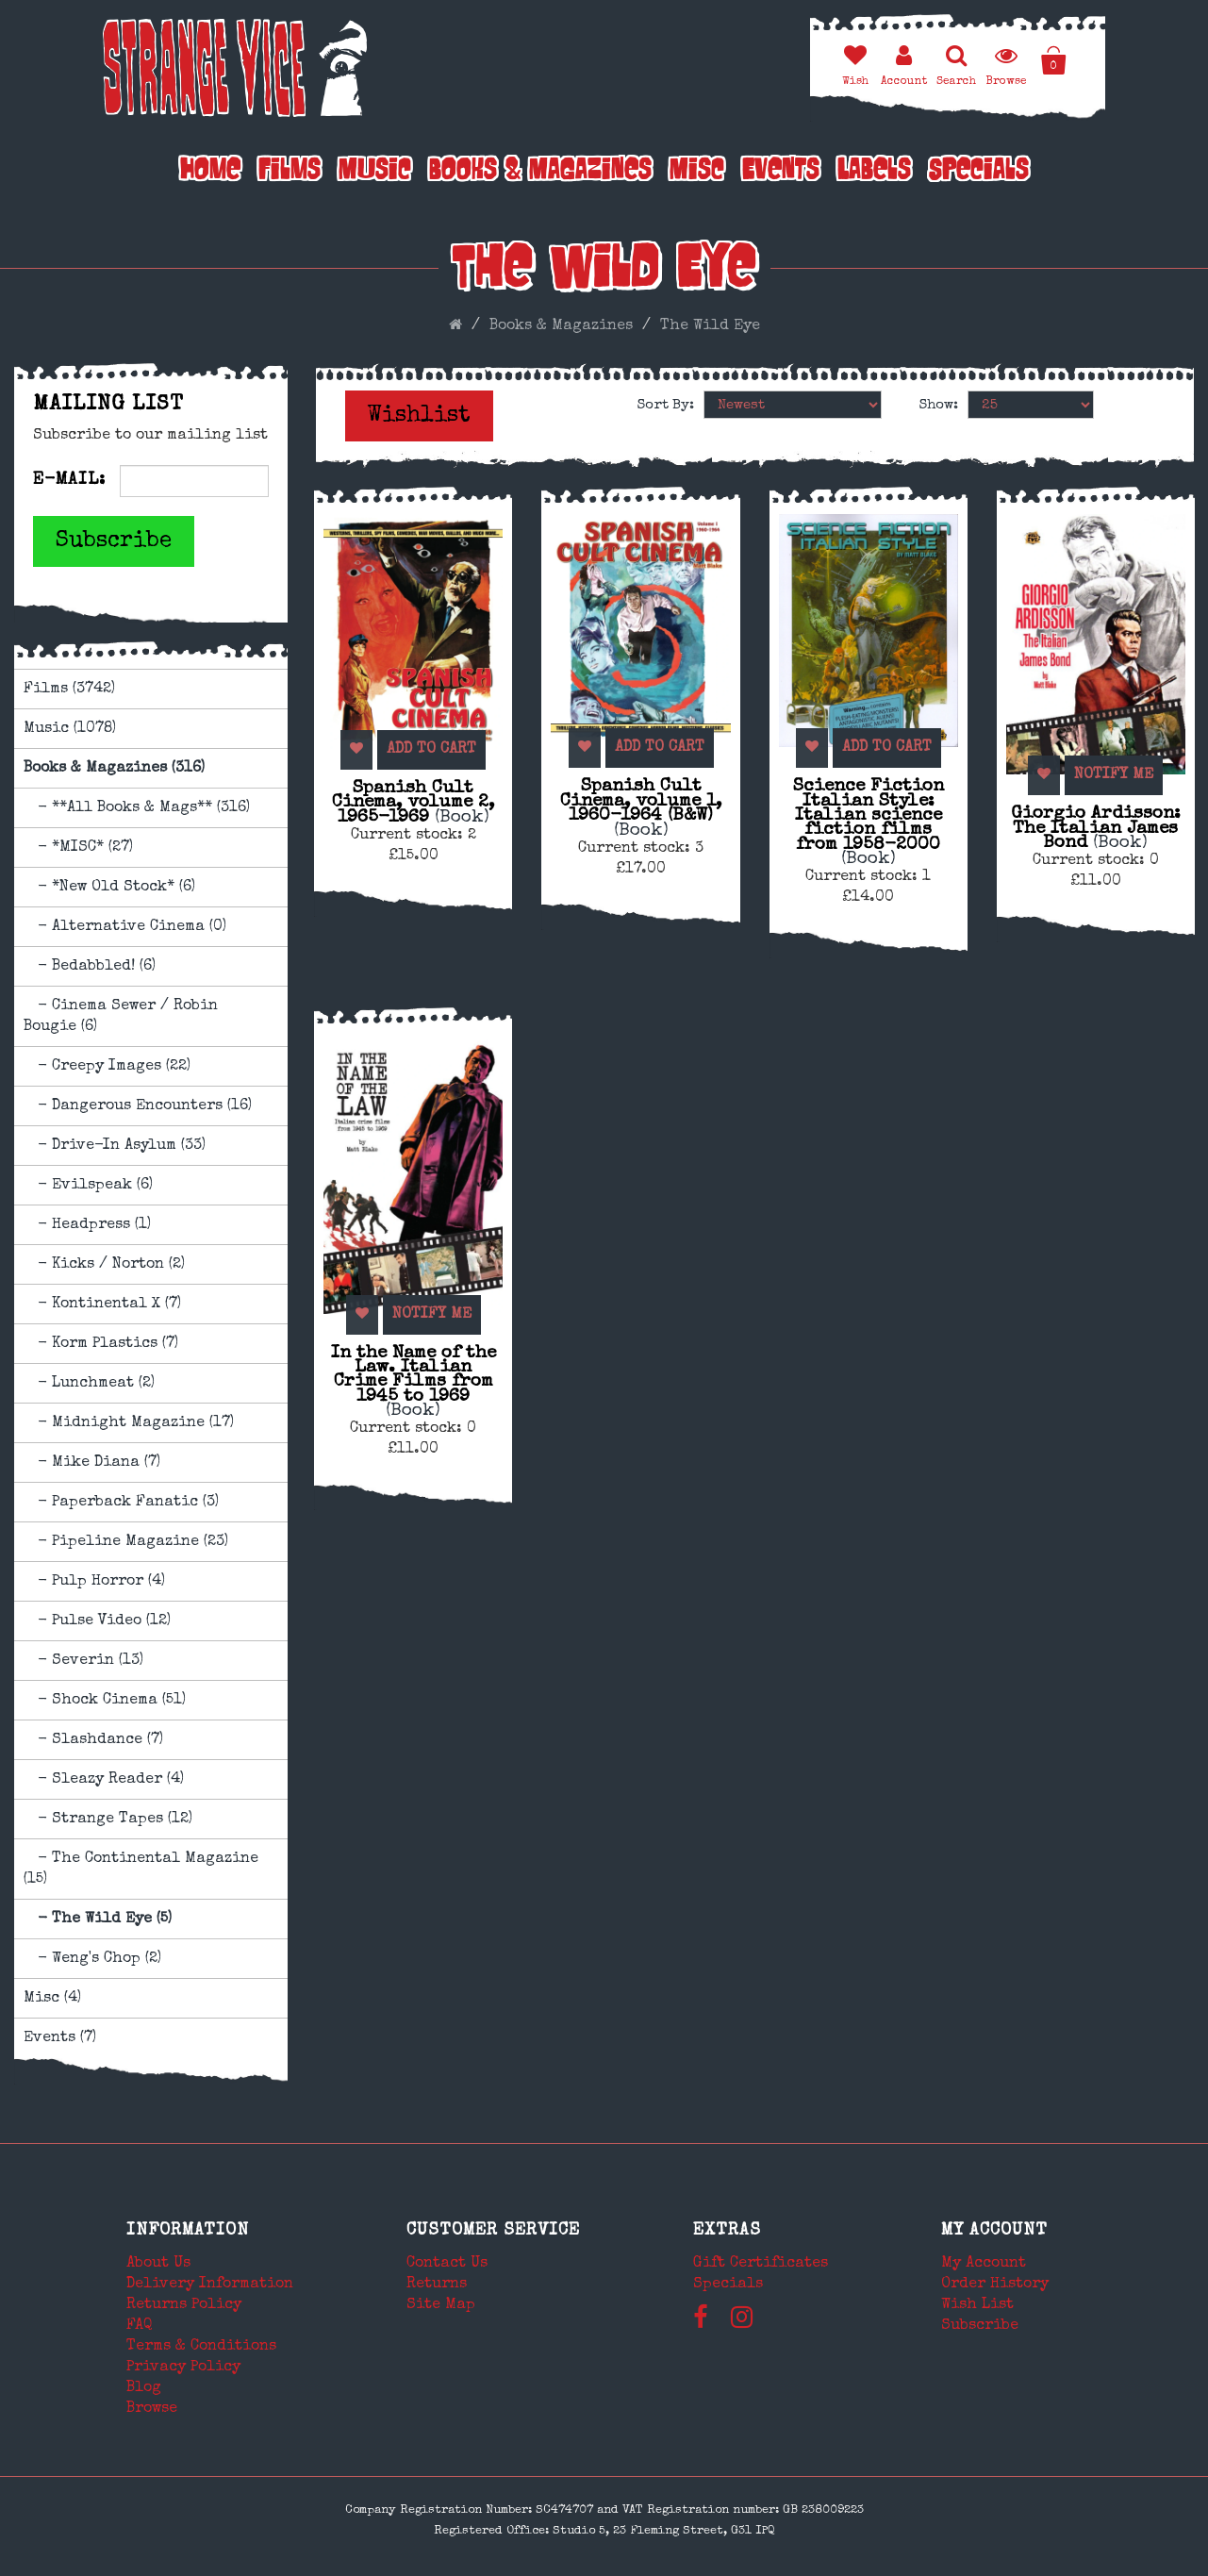 This screenshot has width=1208, height=2576. What do you see at coordinates (70, 729) in the screenshot?
I see `Music (1078)` at bounding box center [70, 729].